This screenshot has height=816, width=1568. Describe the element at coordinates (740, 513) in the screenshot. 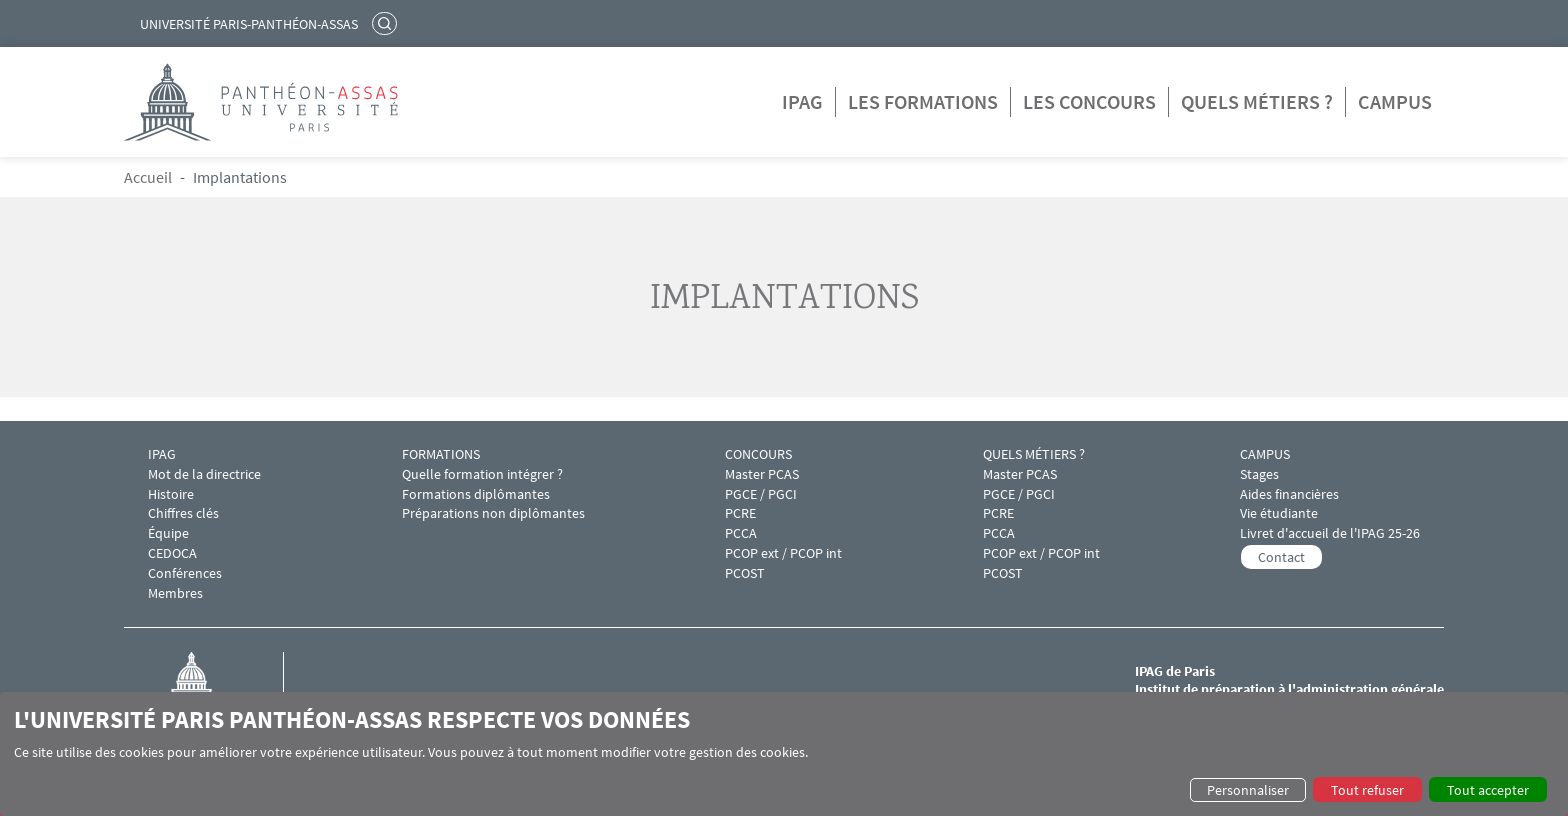

I see `PCRE` at that location.